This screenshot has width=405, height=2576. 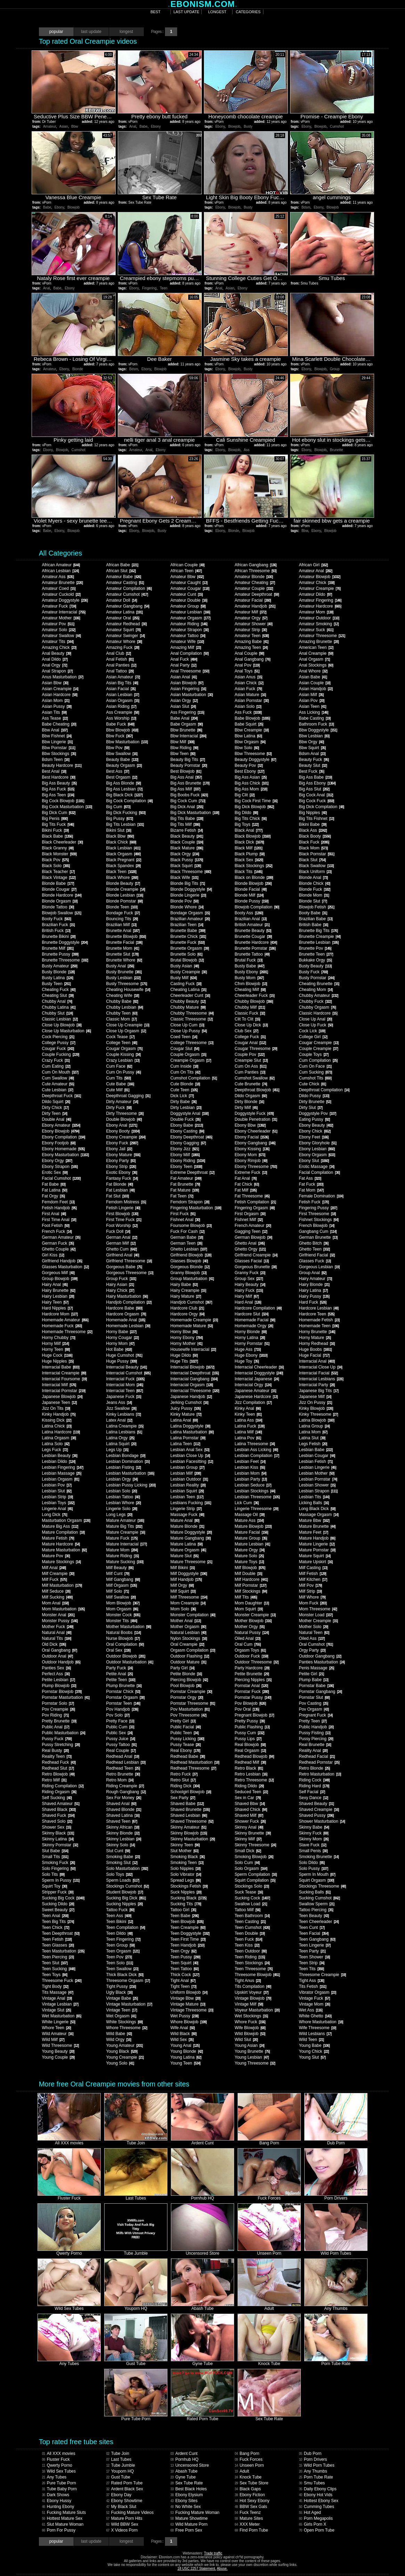 I want to click on Bbw Creampie, so click(x=252, y=730).